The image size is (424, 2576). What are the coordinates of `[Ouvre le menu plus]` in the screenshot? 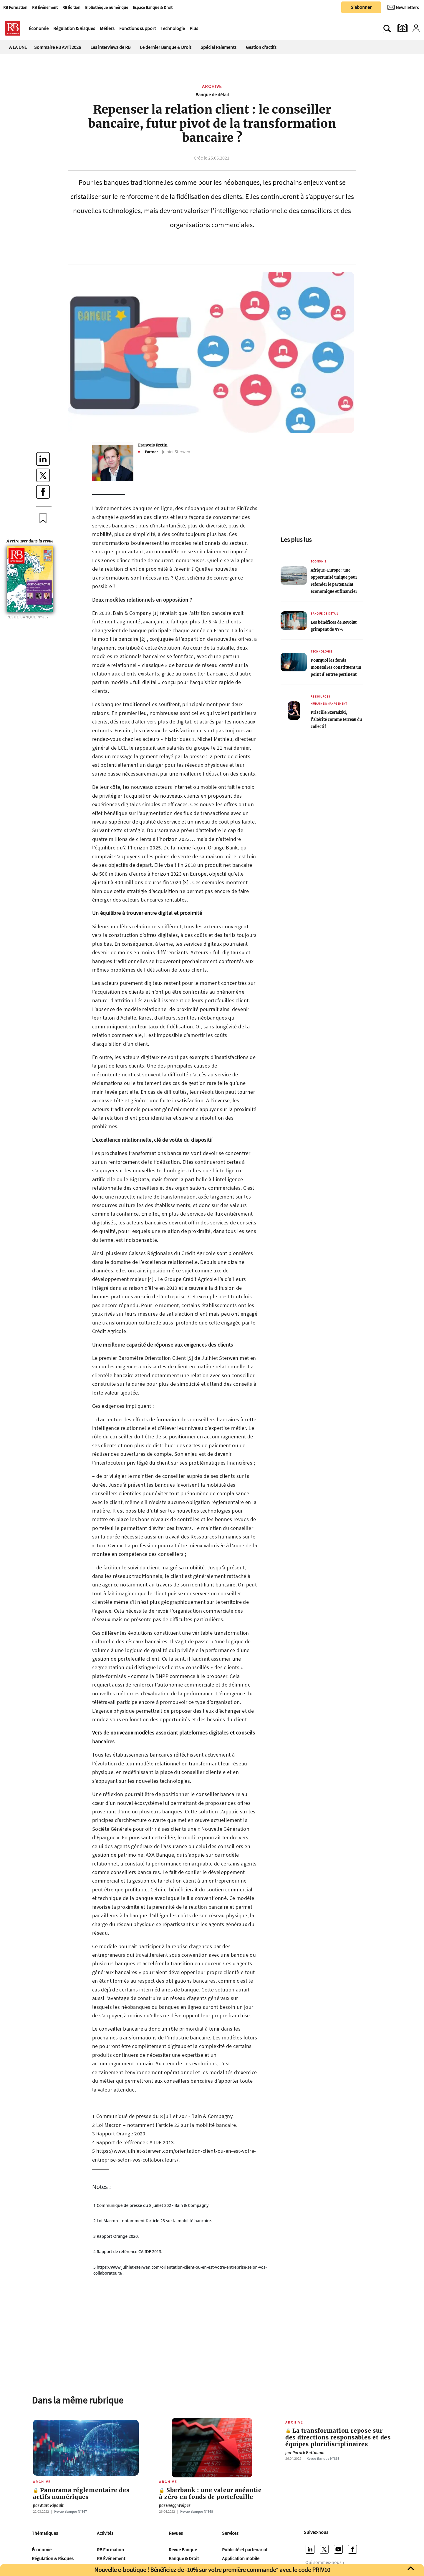 It's located at (201, 28).